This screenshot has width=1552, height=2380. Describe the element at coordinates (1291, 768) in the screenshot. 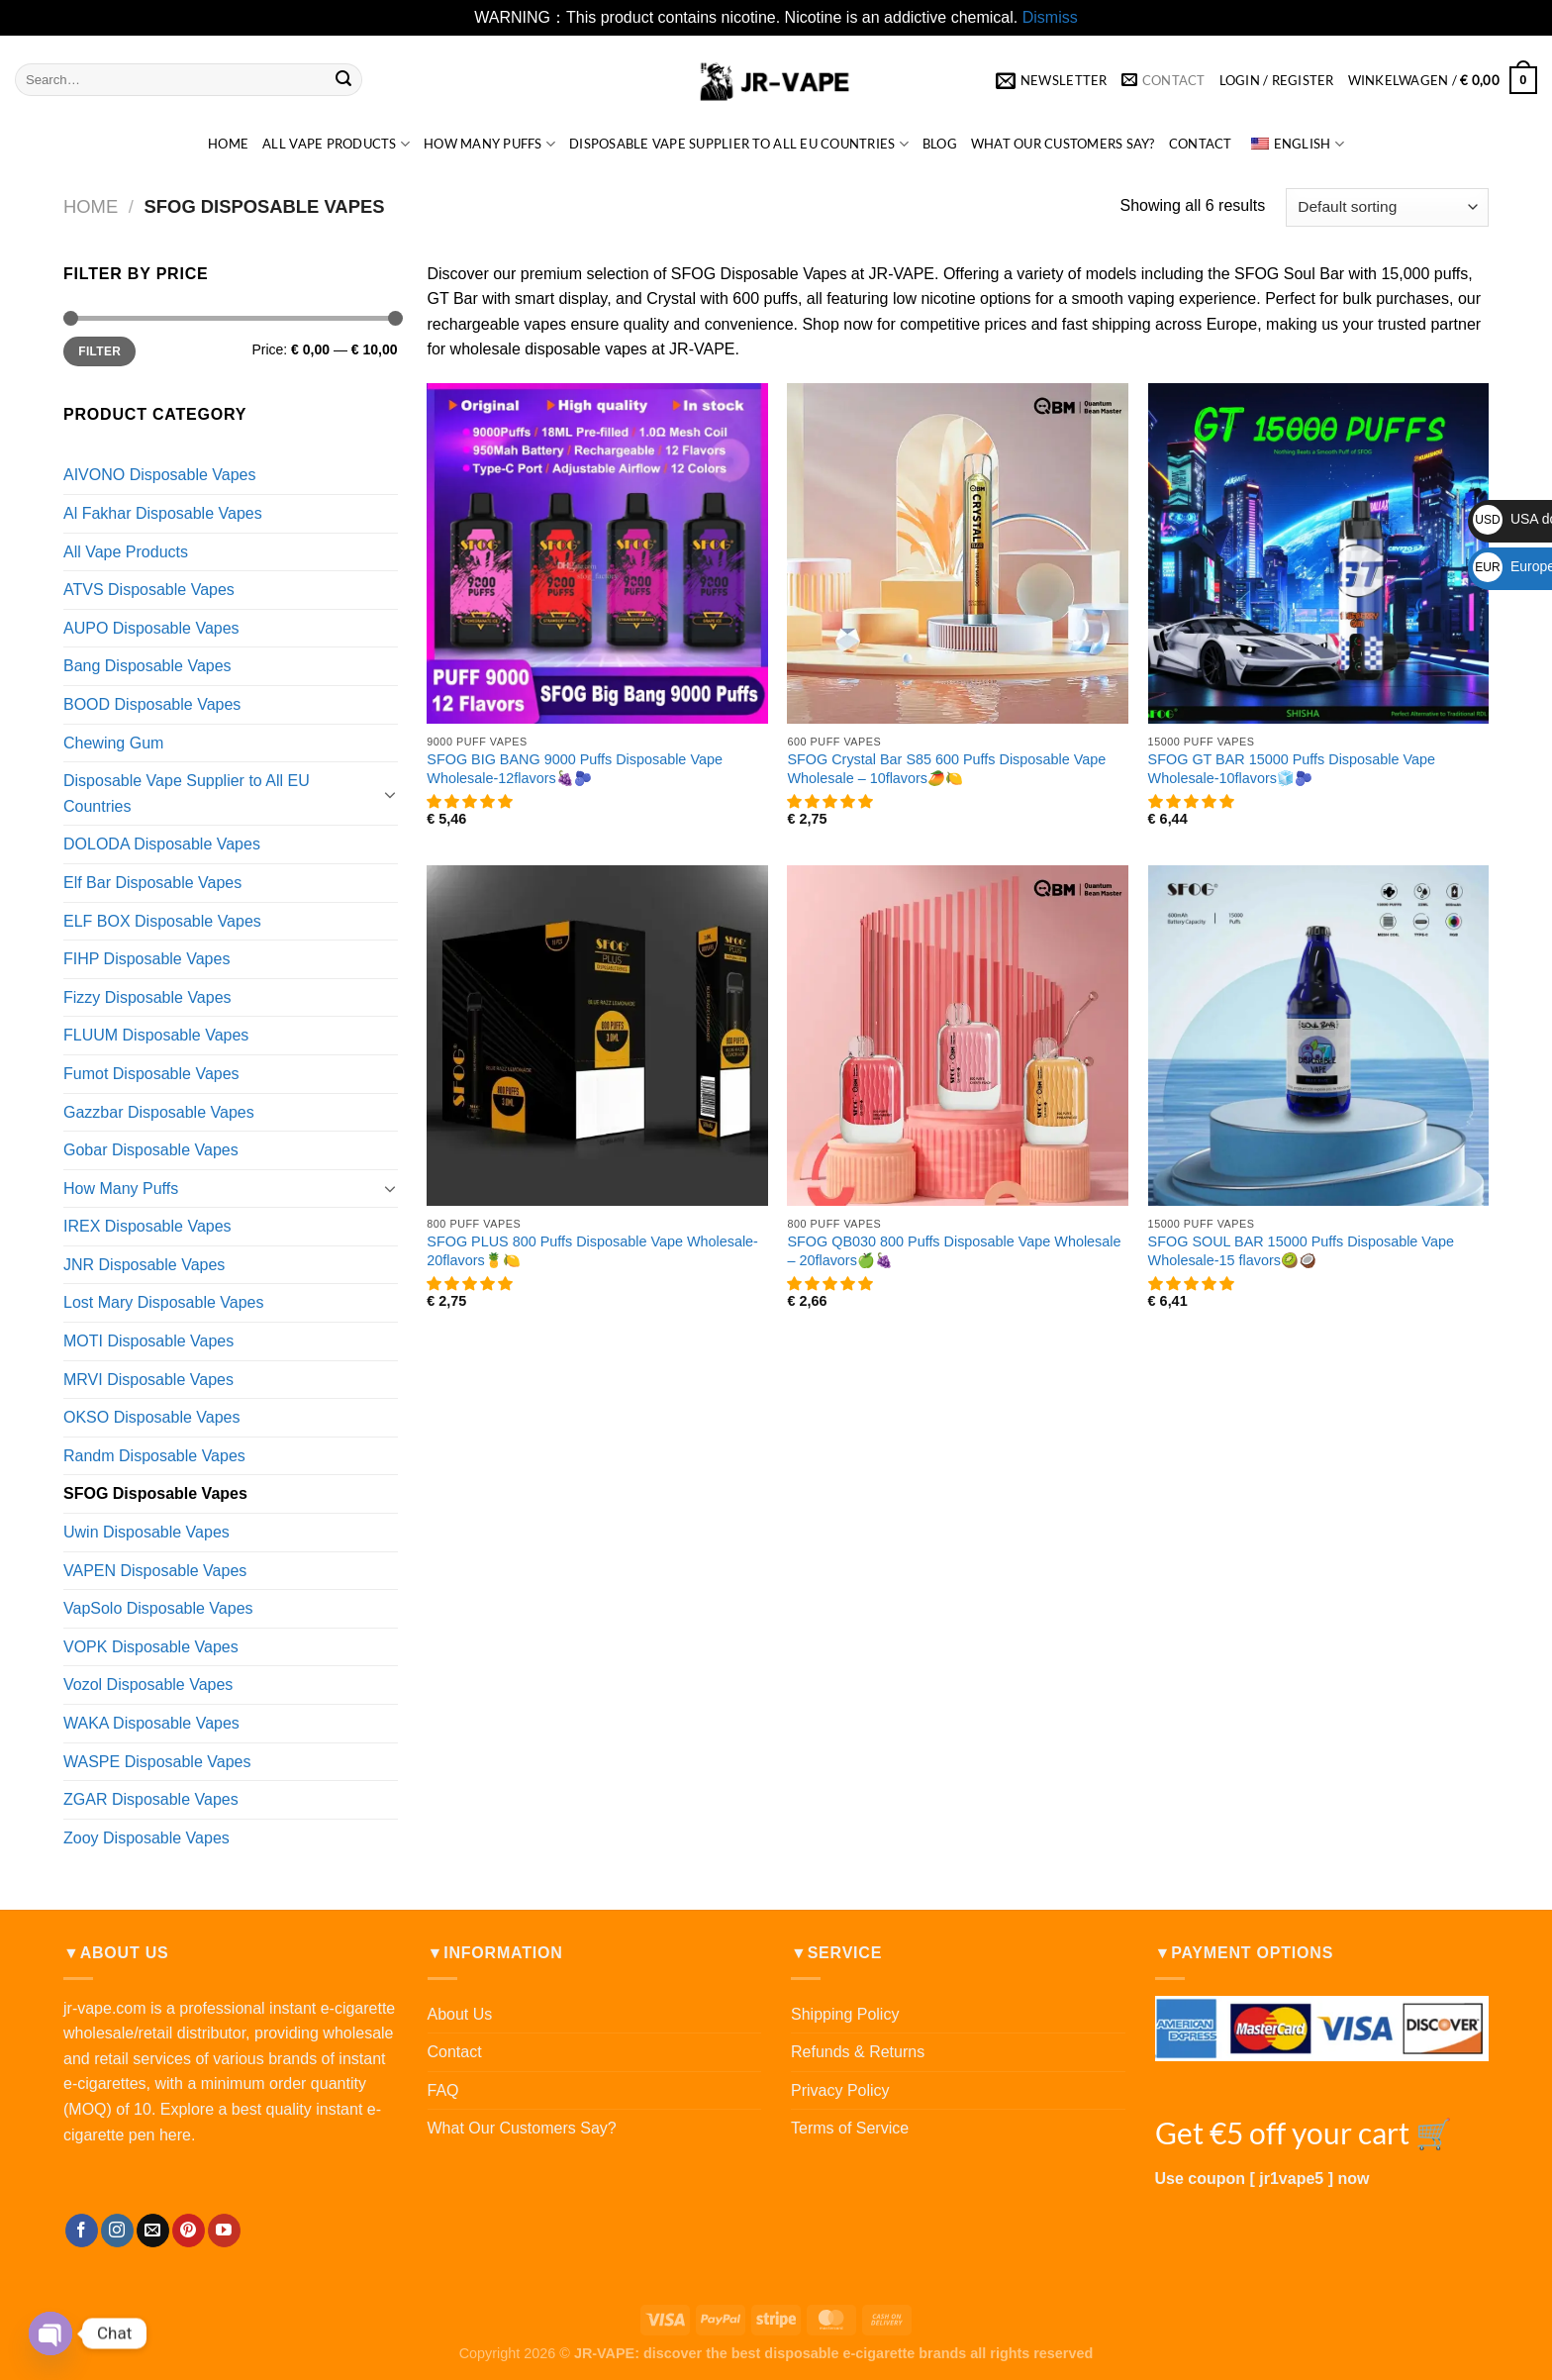

I see `SFOG GT BAR 15000 Puffs Disposable Vape Wholesale-10flavors🧊🫐` at that location.